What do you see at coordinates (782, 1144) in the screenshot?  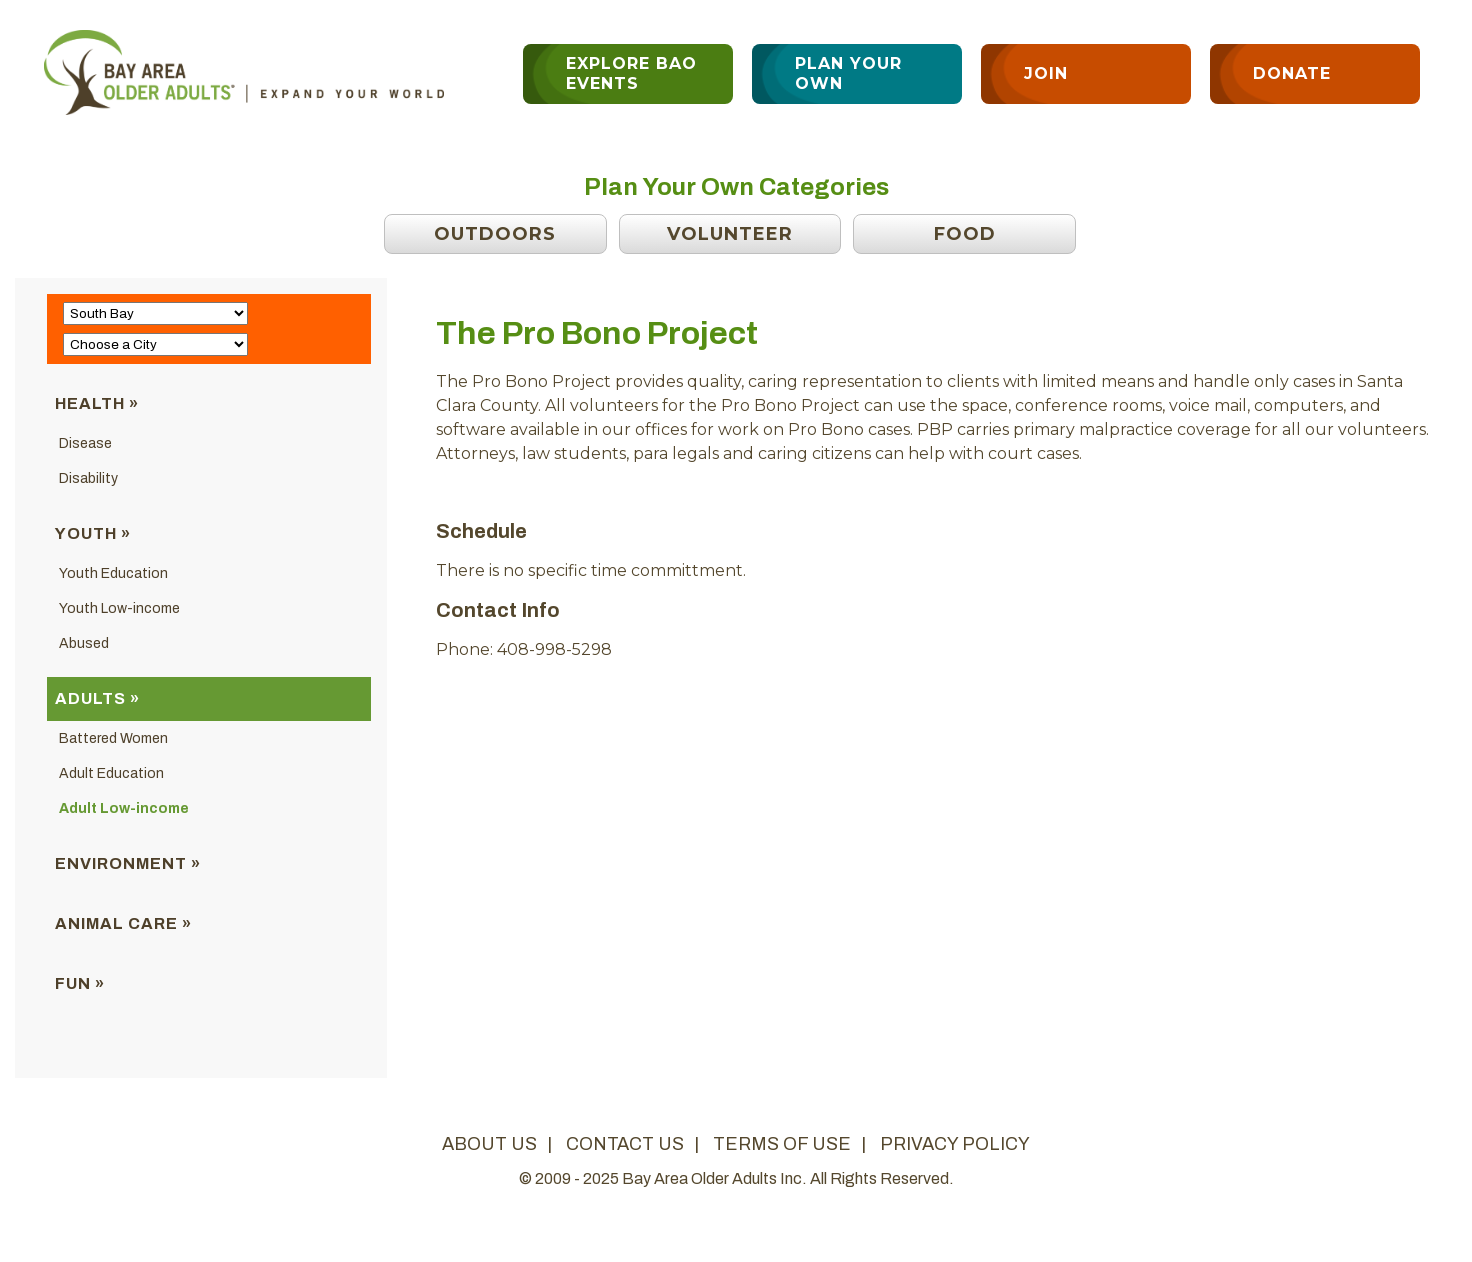 I see `terms of use` at bounding box center [782, 1144].